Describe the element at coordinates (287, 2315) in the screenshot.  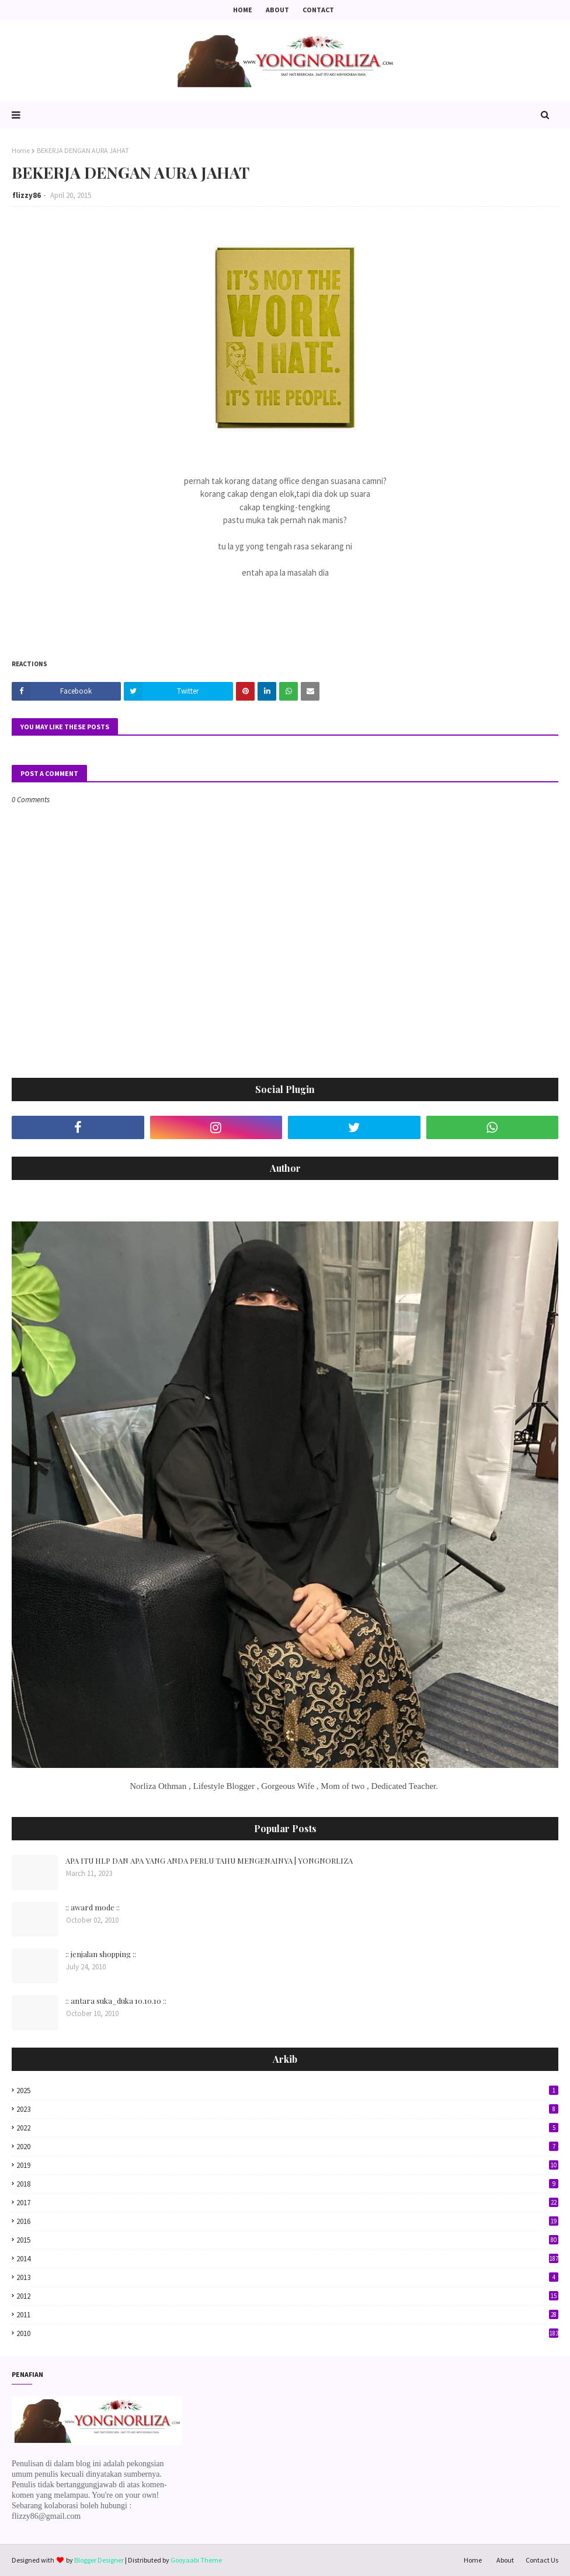
I see `2011` at that location.